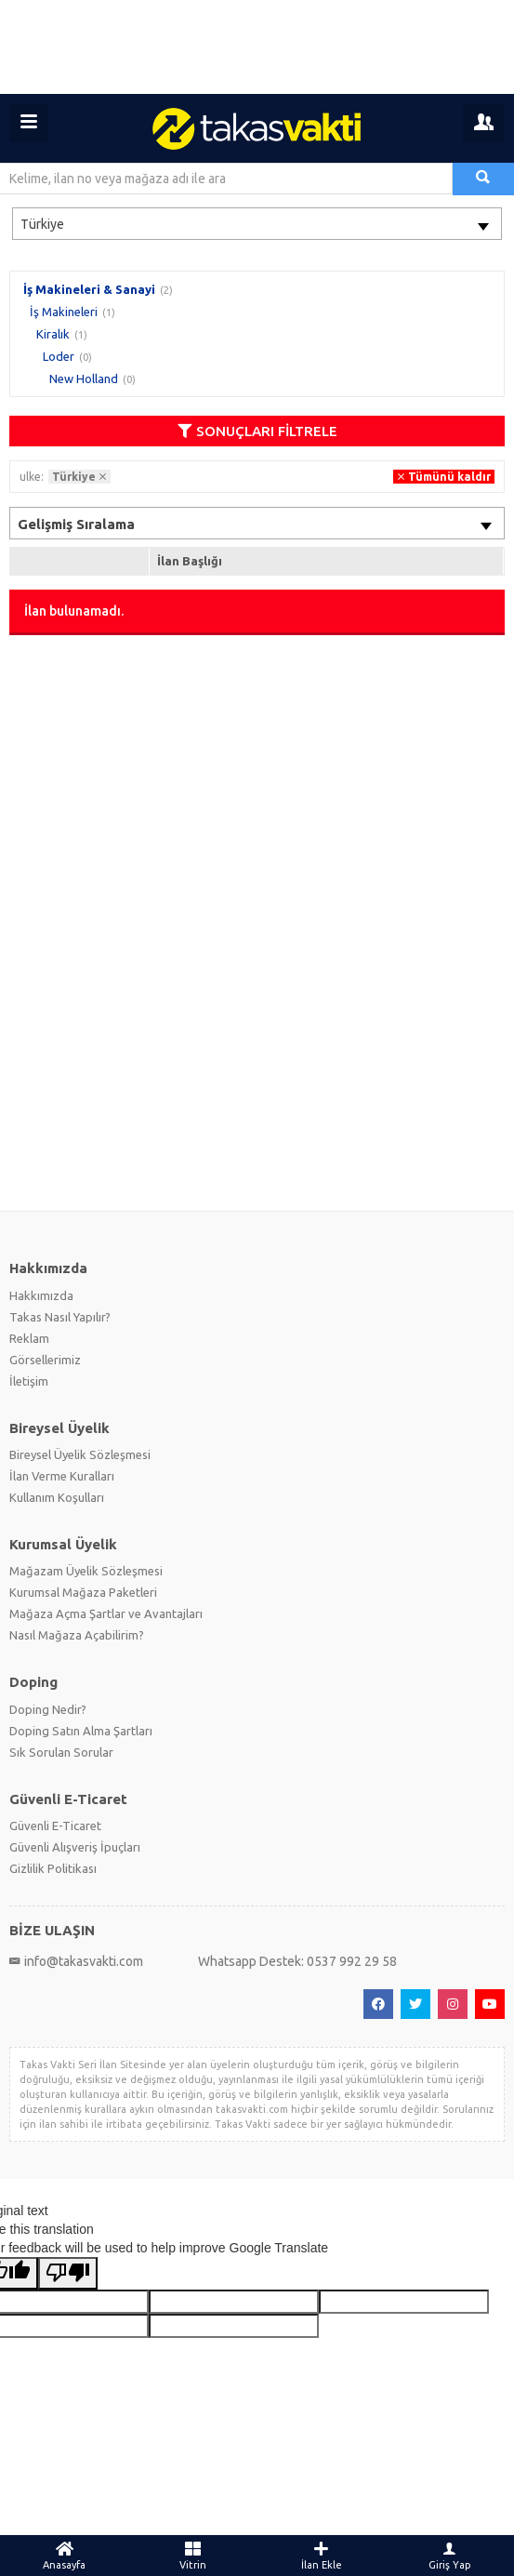 This screenshot has height=2576, width=514. I want to click on Bireysel Üyelik Sözleşmesi, so click(80, 1454).